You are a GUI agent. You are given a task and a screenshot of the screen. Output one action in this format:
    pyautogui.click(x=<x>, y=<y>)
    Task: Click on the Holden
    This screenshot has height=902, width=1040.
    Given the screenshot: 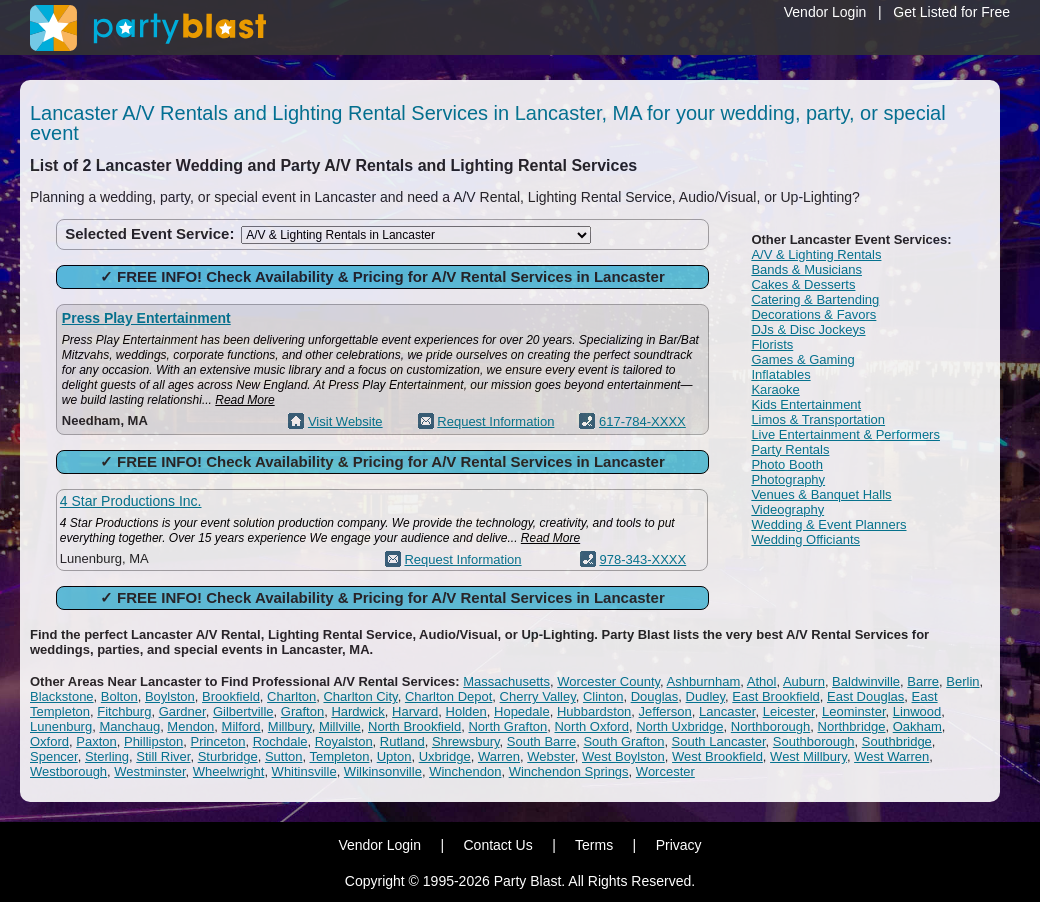 What is the action you would take?
    pyautogui.click(x=466, y=711)
    